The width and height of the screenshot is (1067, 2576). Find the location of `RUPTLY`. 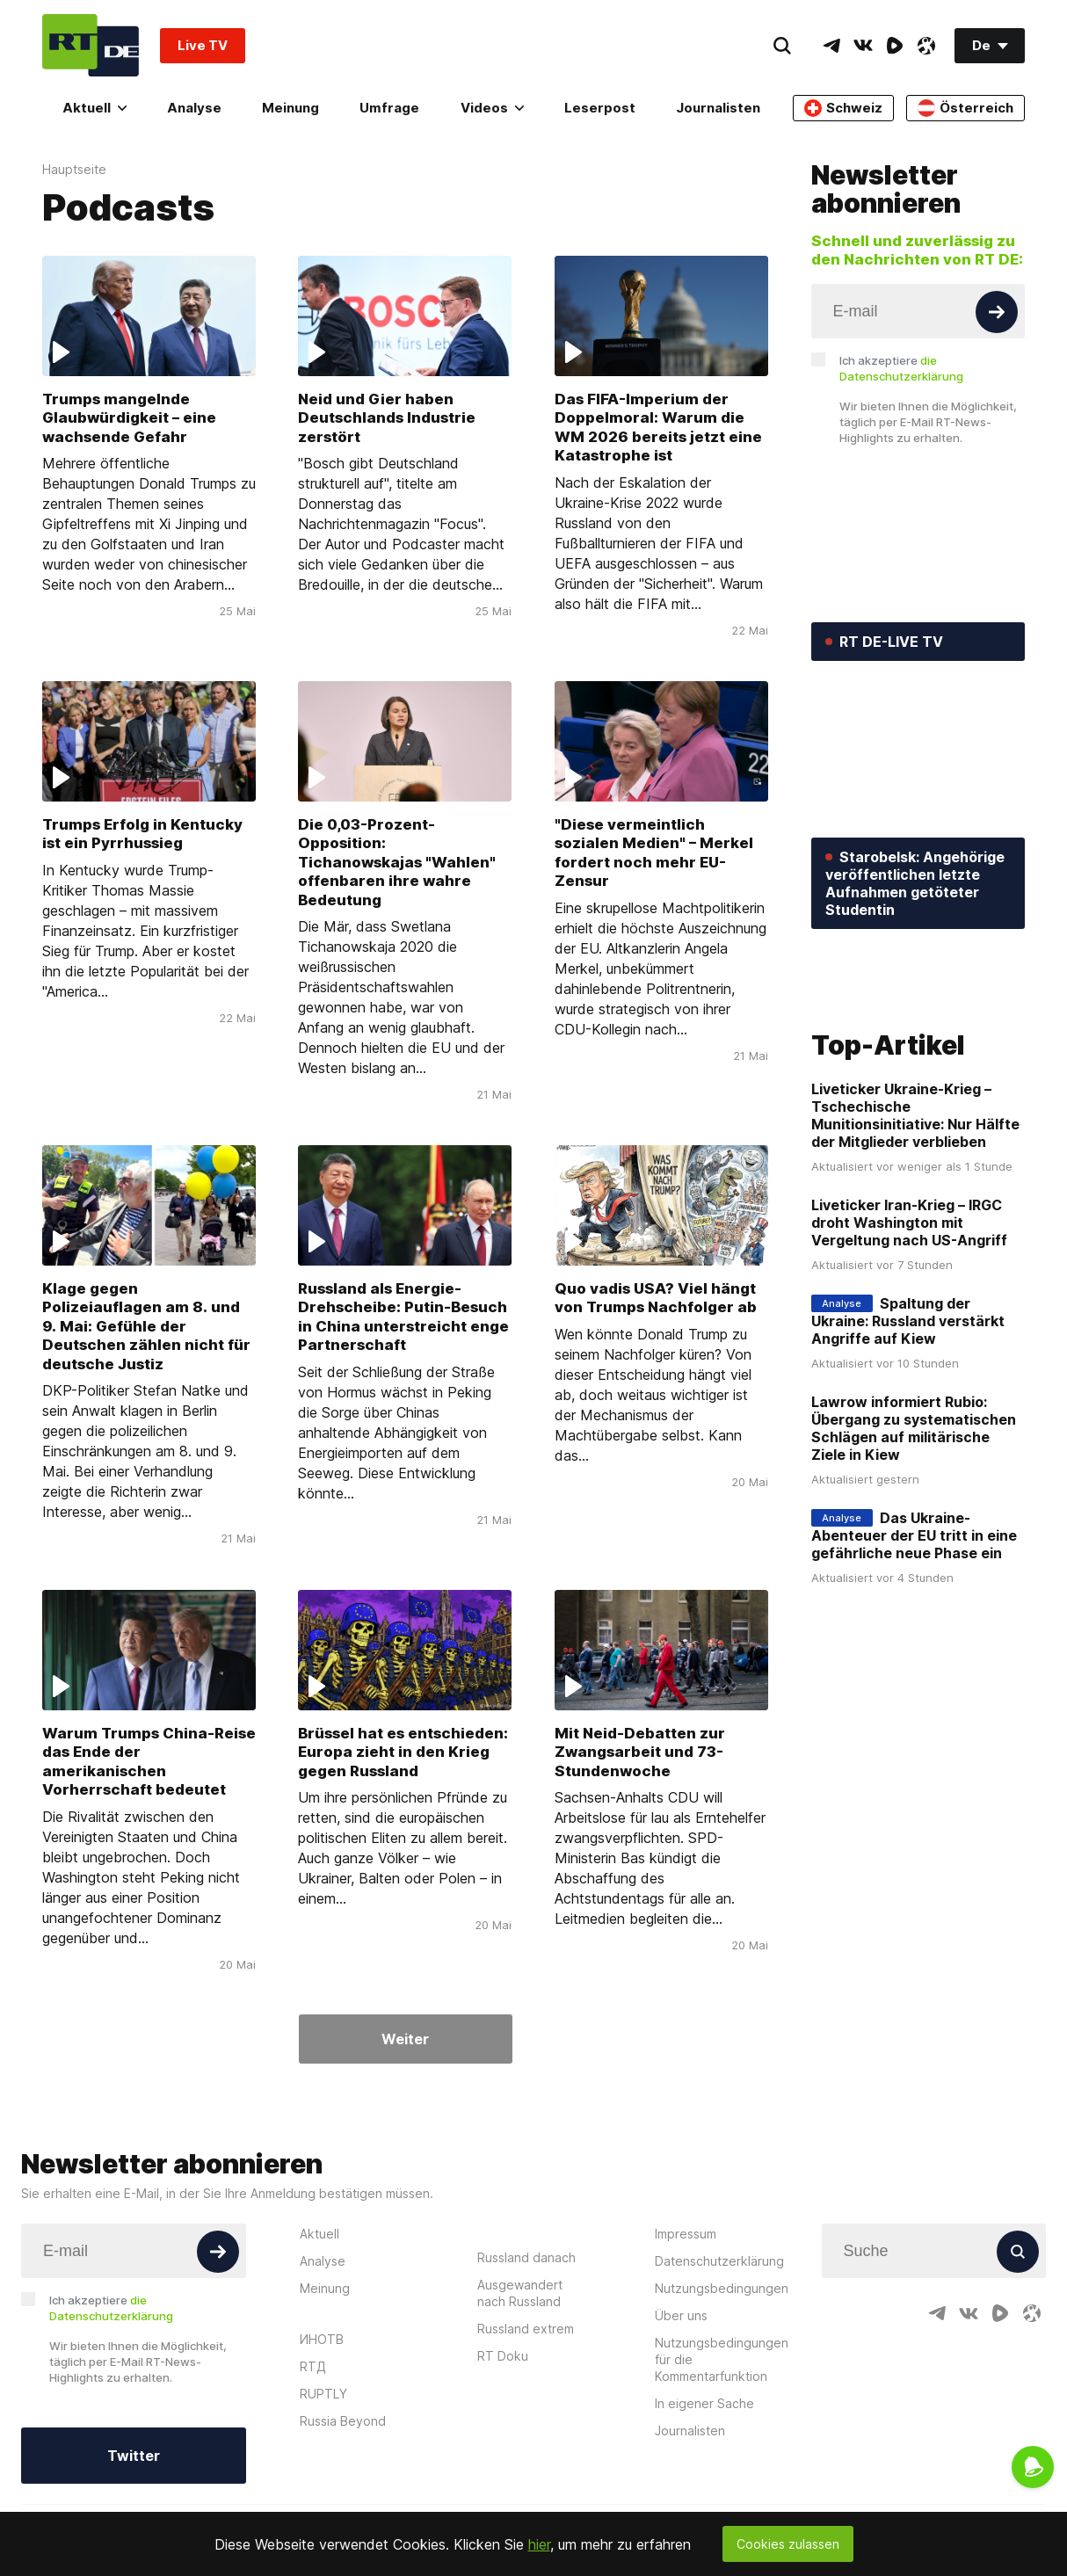

RUPTLY is located at coordinates (323, 2393).